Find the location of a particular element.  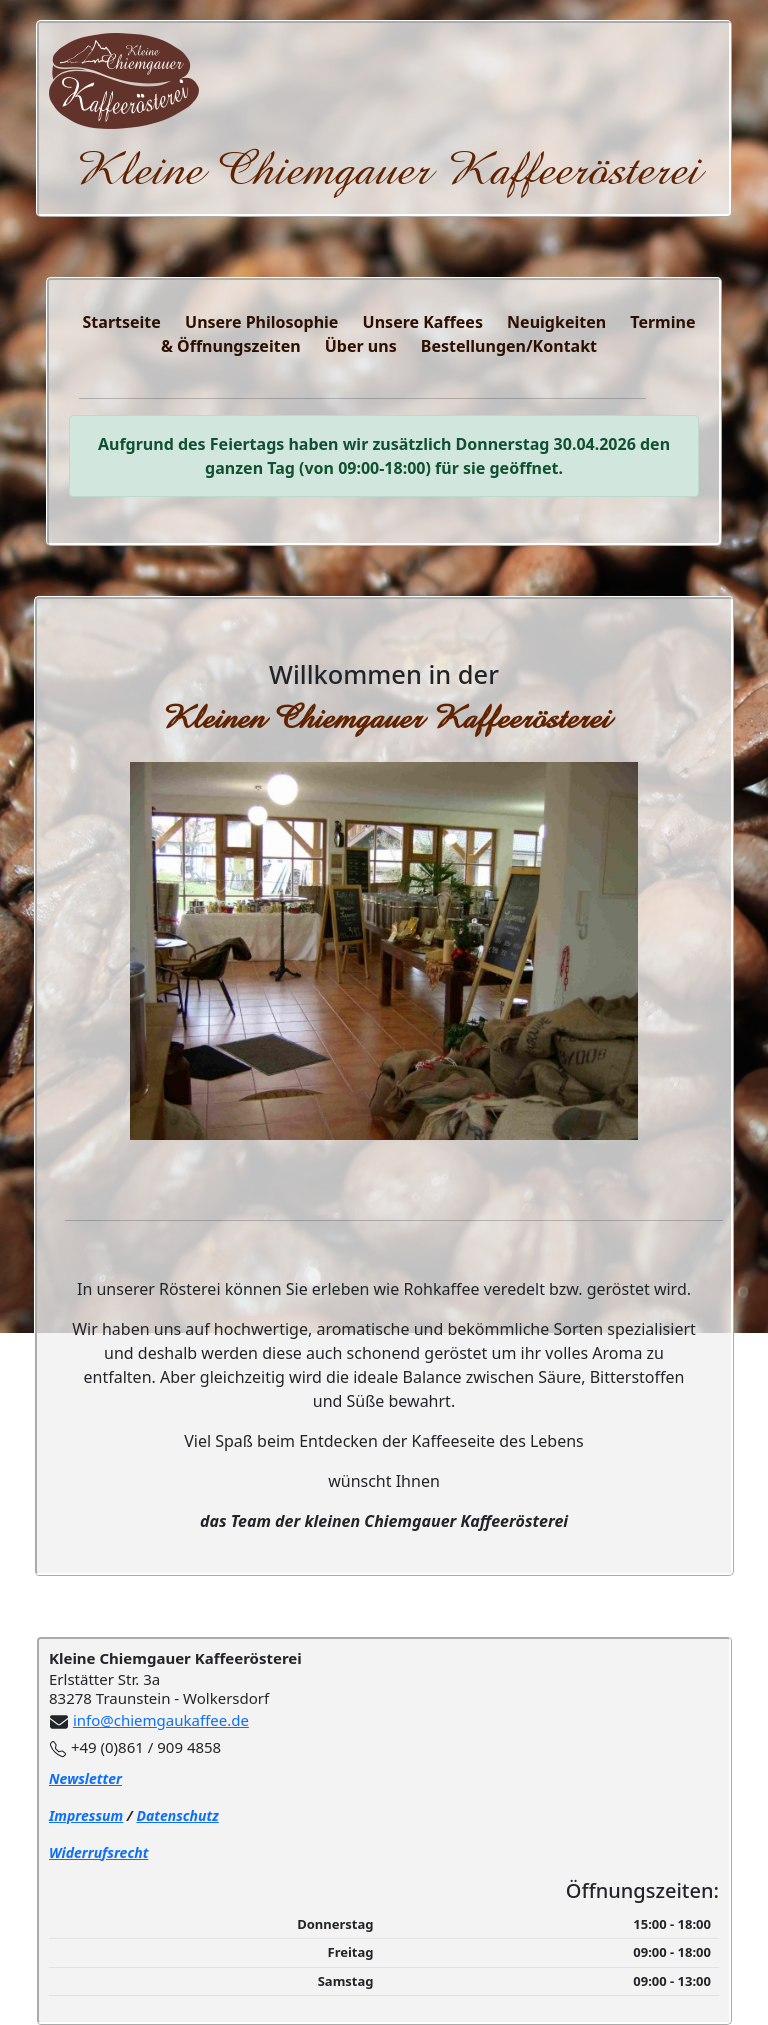

Unsere Philosophie is located at coordinates (261, 322).